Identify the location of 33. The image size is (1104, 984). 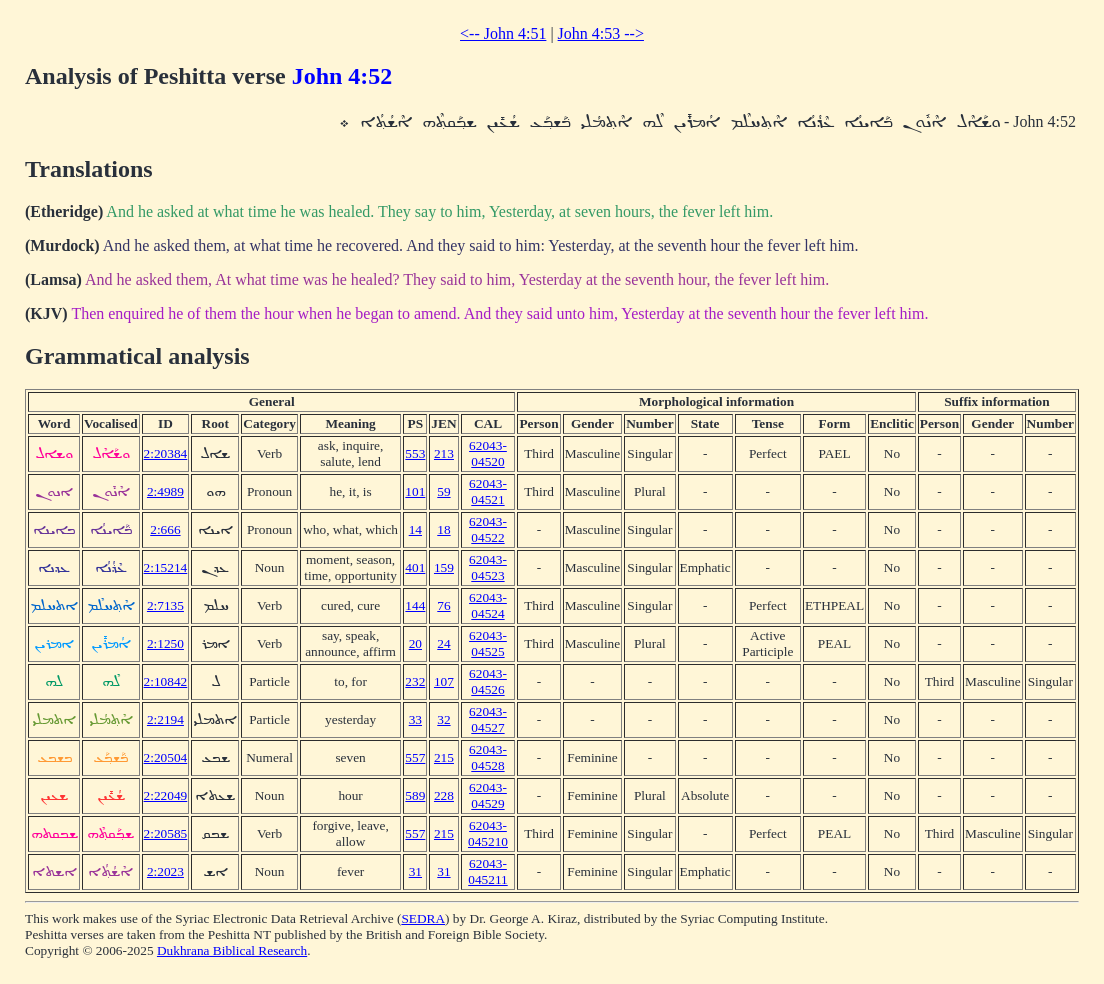
(415, 719).